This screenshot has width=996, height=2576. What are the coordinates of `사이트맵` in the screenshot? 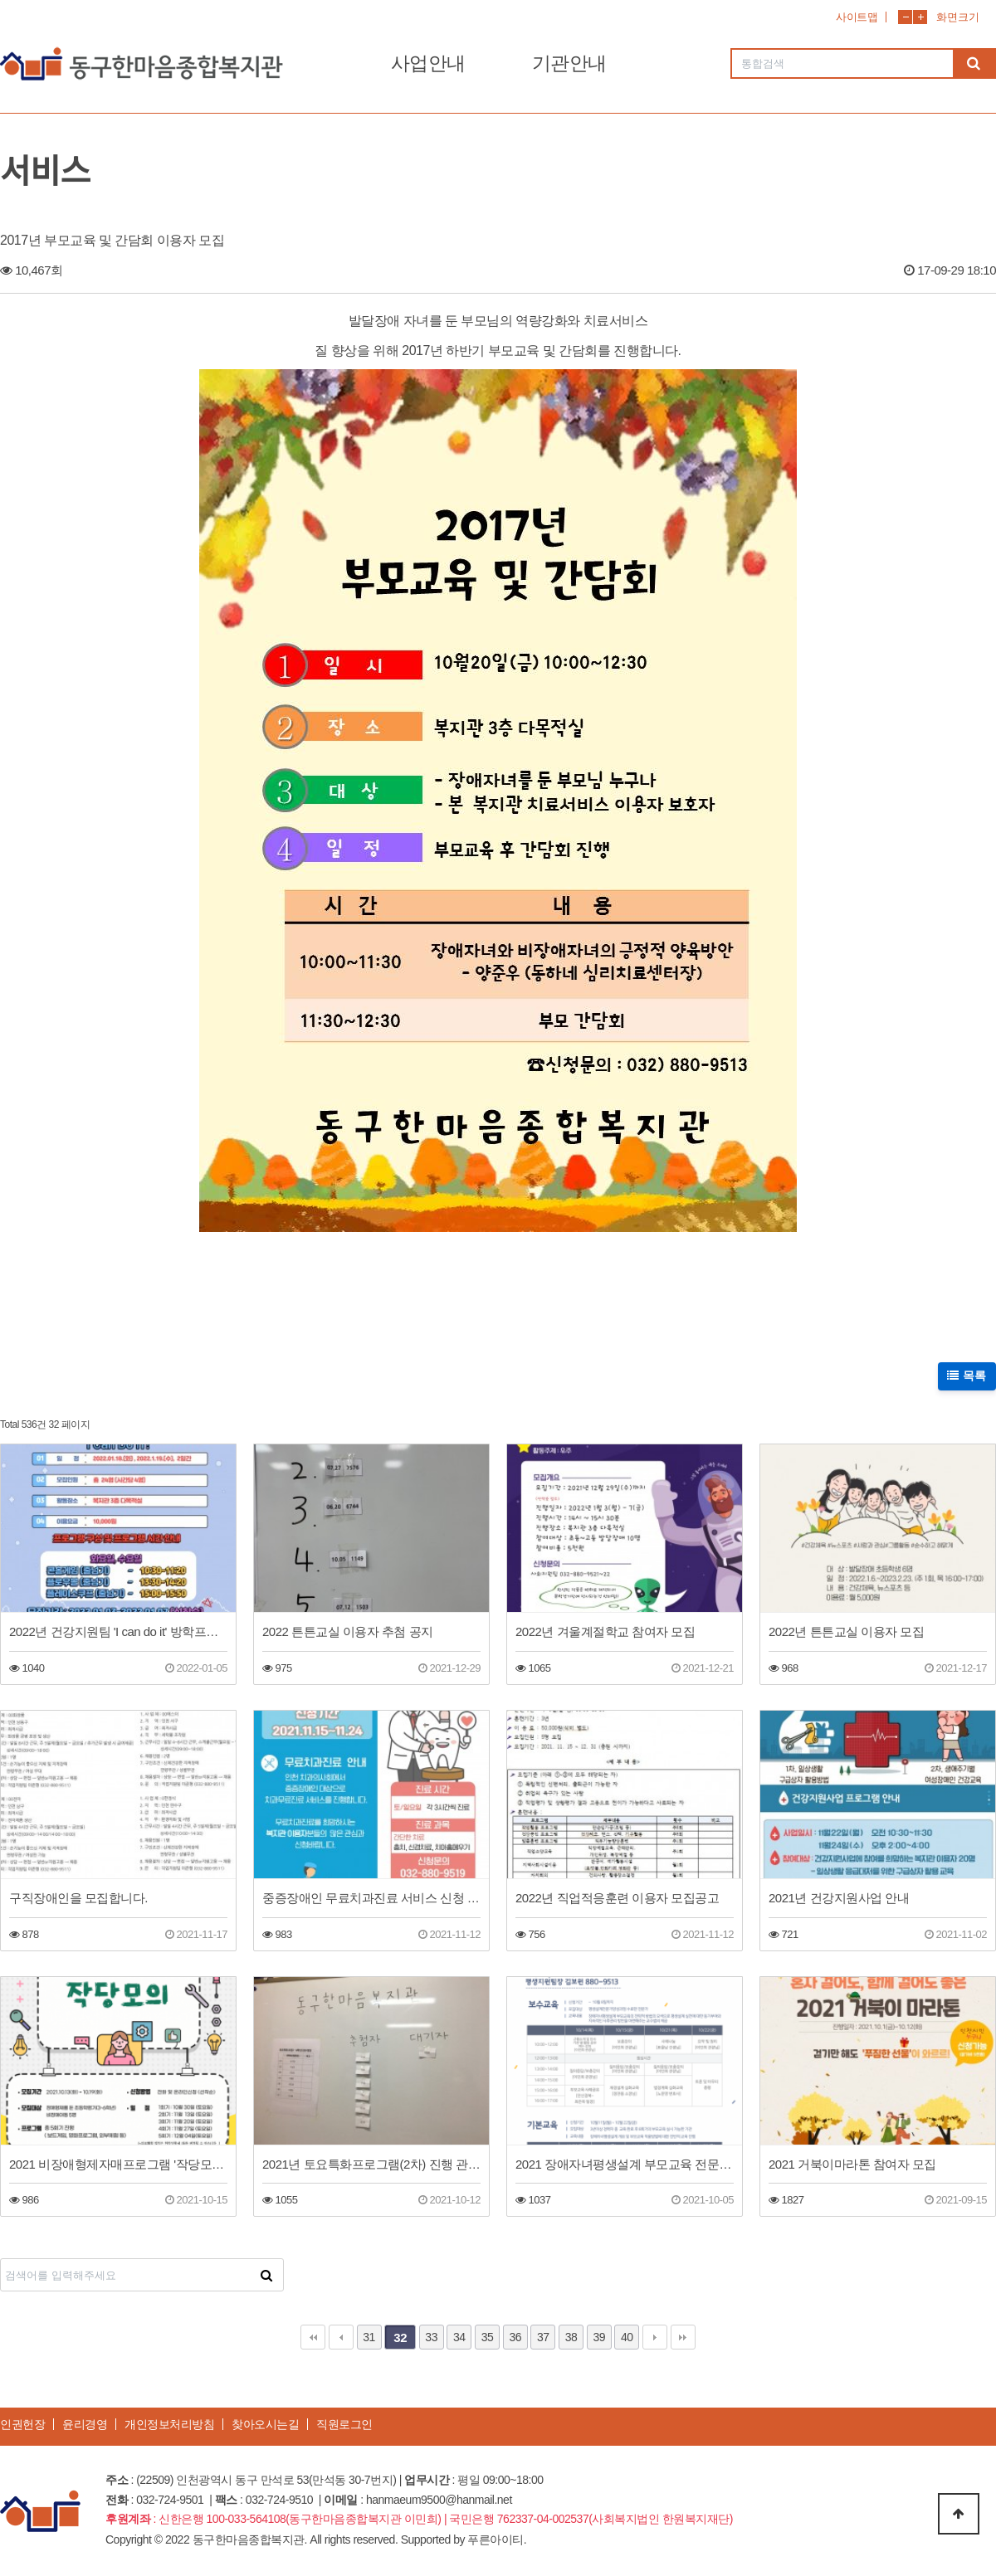 It's located at (856, 17).